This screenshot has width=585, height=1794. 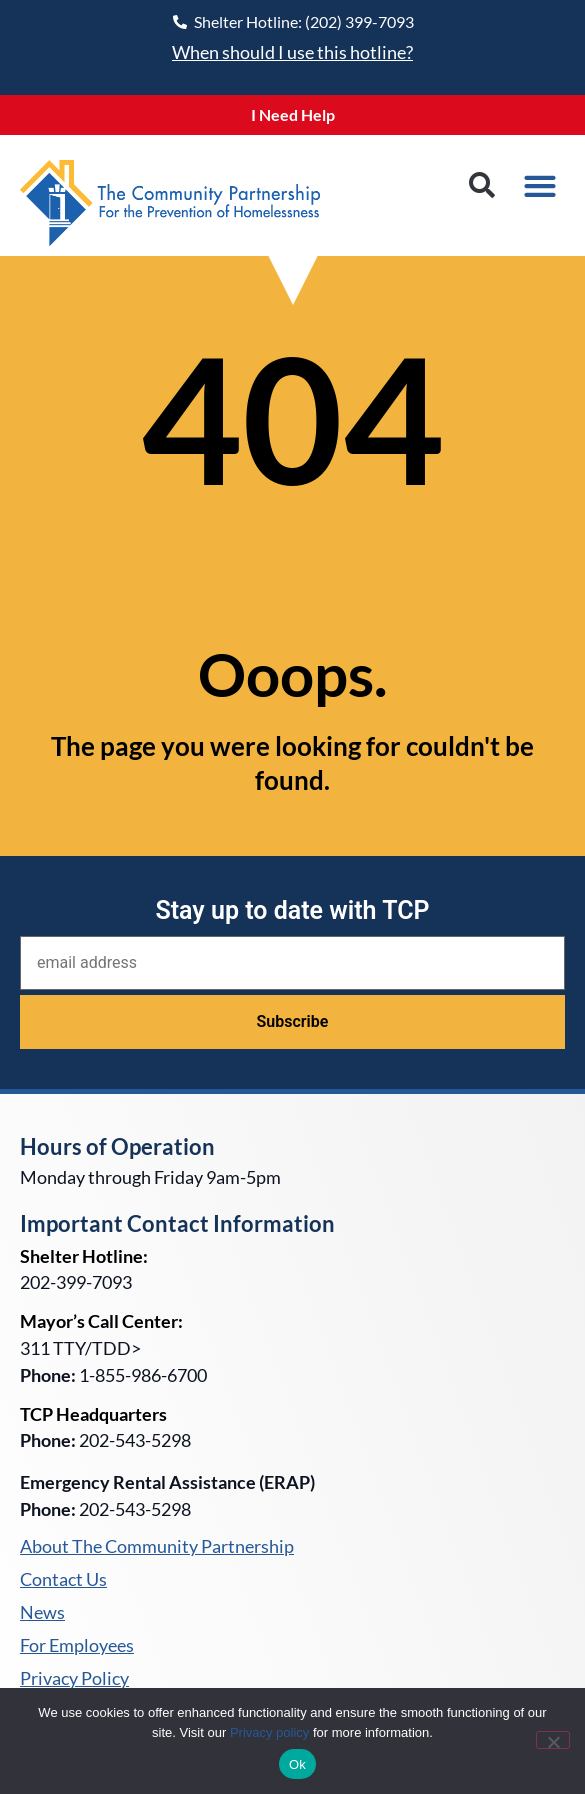 What do you see at coordinates (157, 1547) in the screenshot?
I see `About The Community Partnership` at bounding box center [157, 1547].